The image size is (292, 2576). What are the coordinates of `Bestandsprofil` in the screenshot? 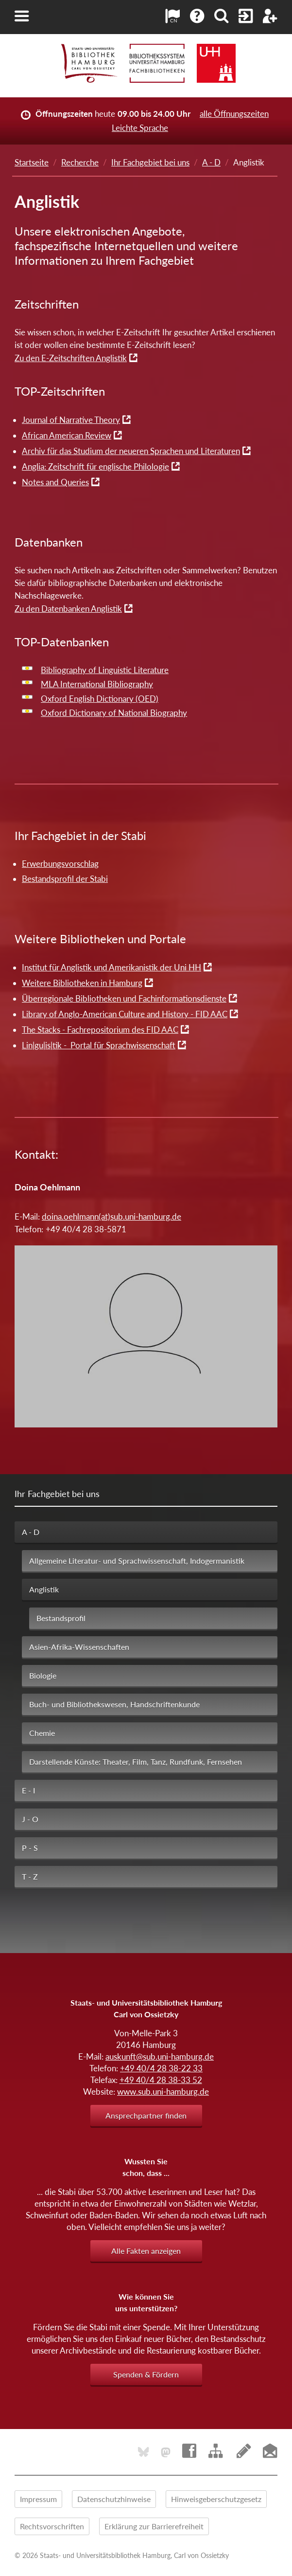 It's located at (61, 1618).